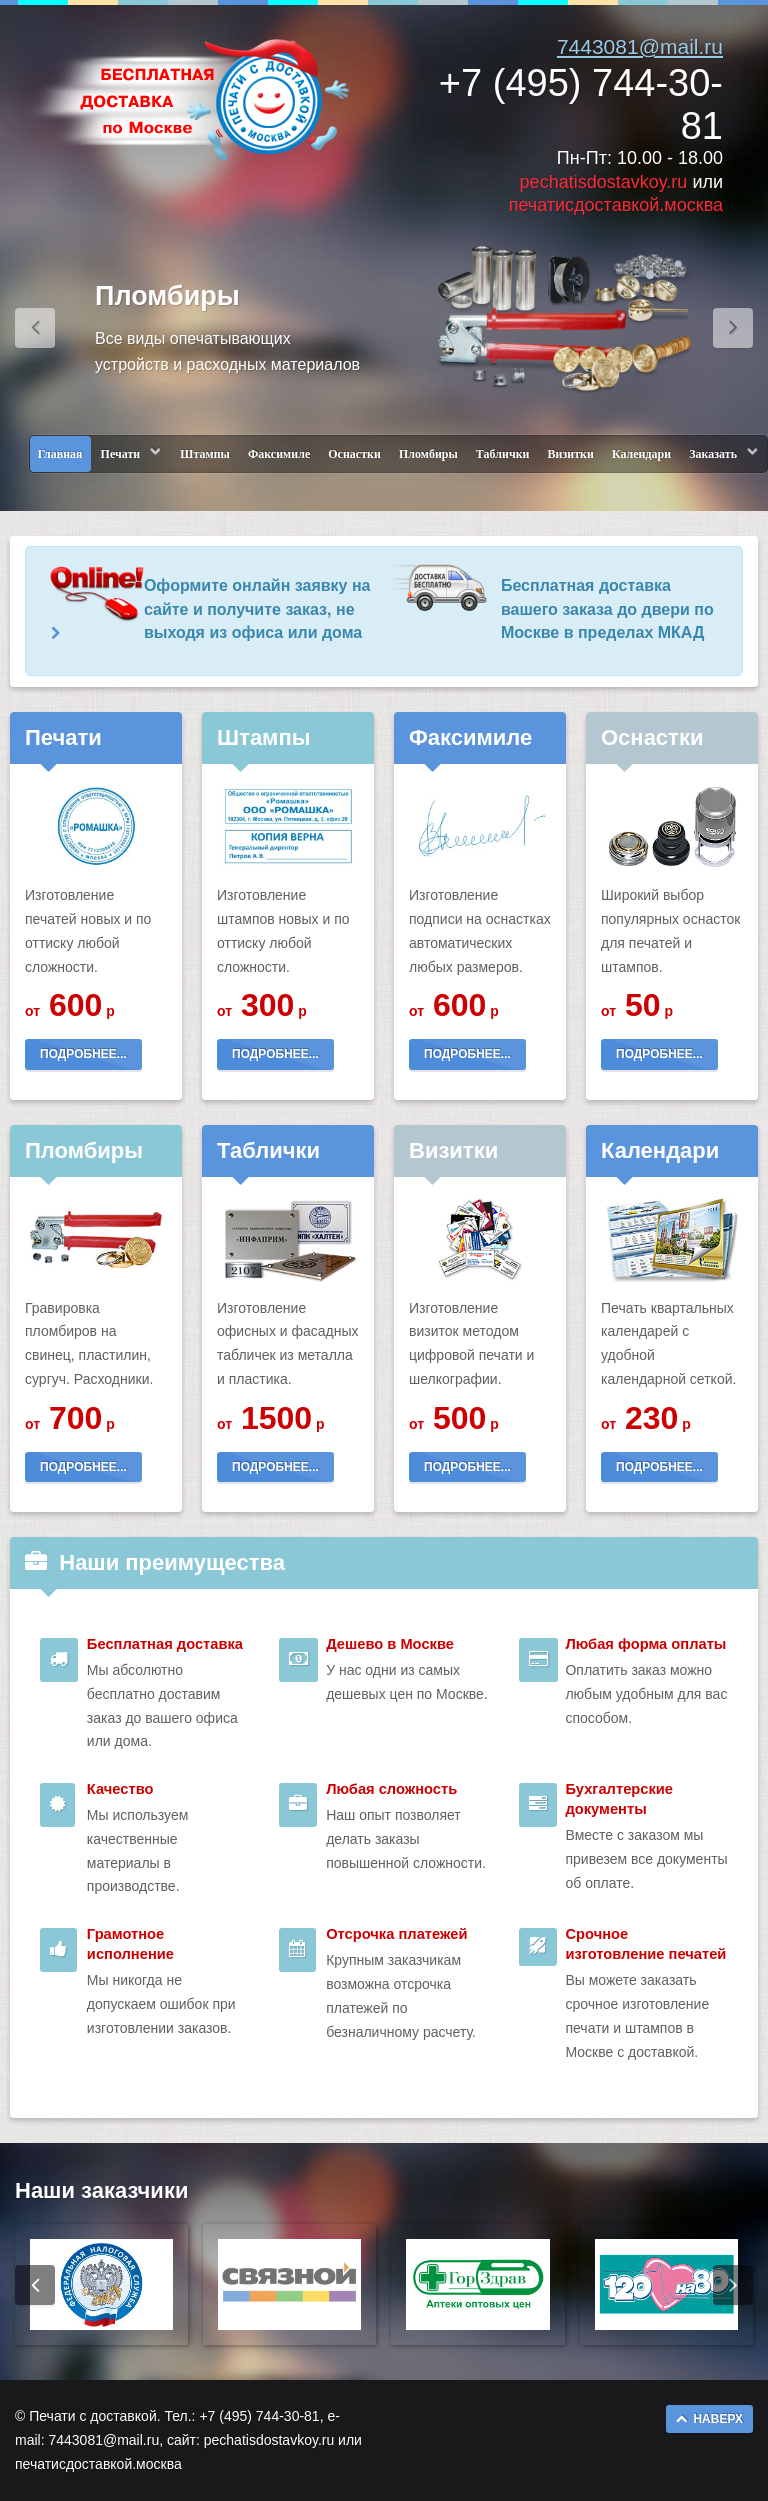 The width and height of the screenshot is (768, 2501). I want to click on Календари, so click(641, 454).